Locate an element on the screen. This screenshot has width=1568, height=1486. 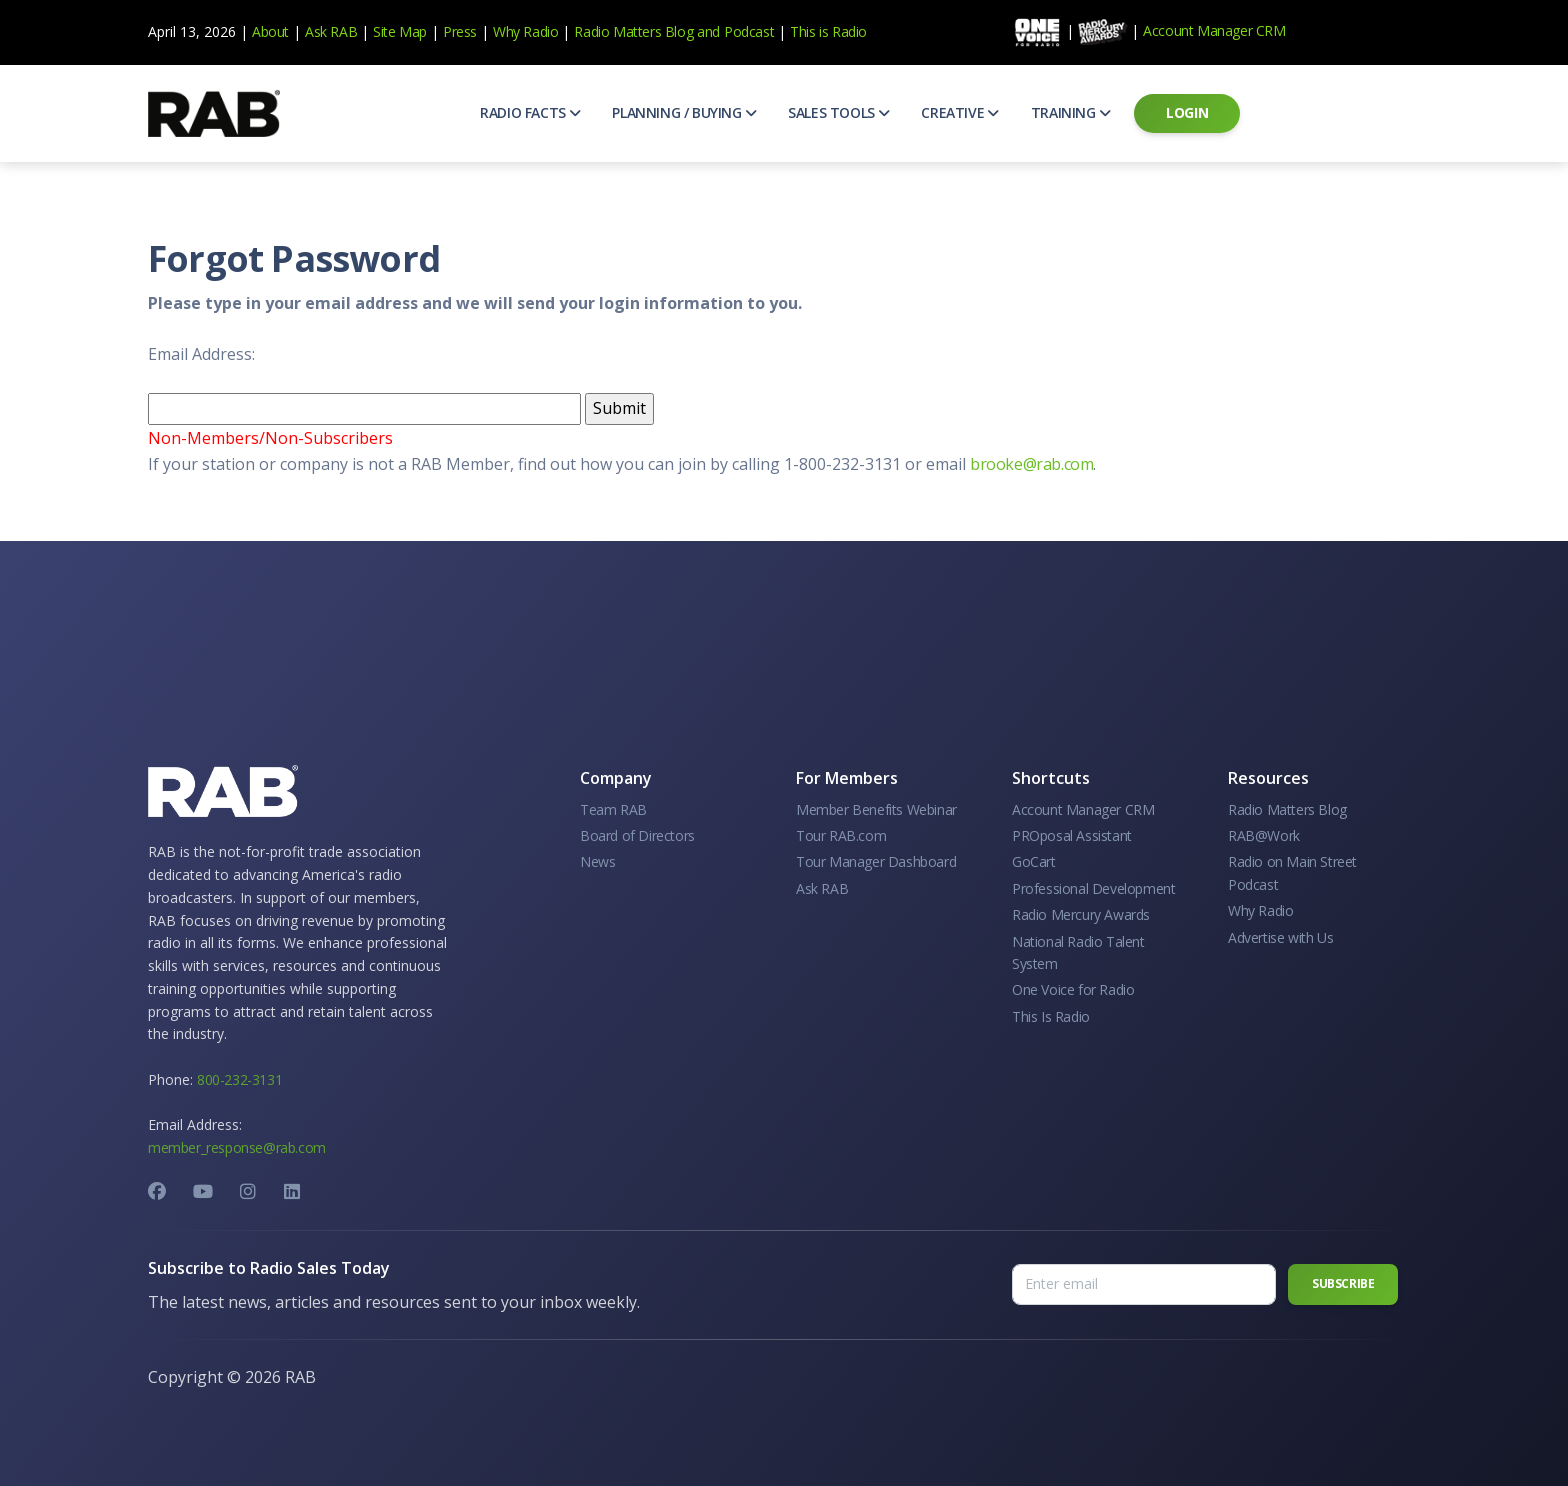
Radio Mercury Awards is located at coordinates (1081, 914).